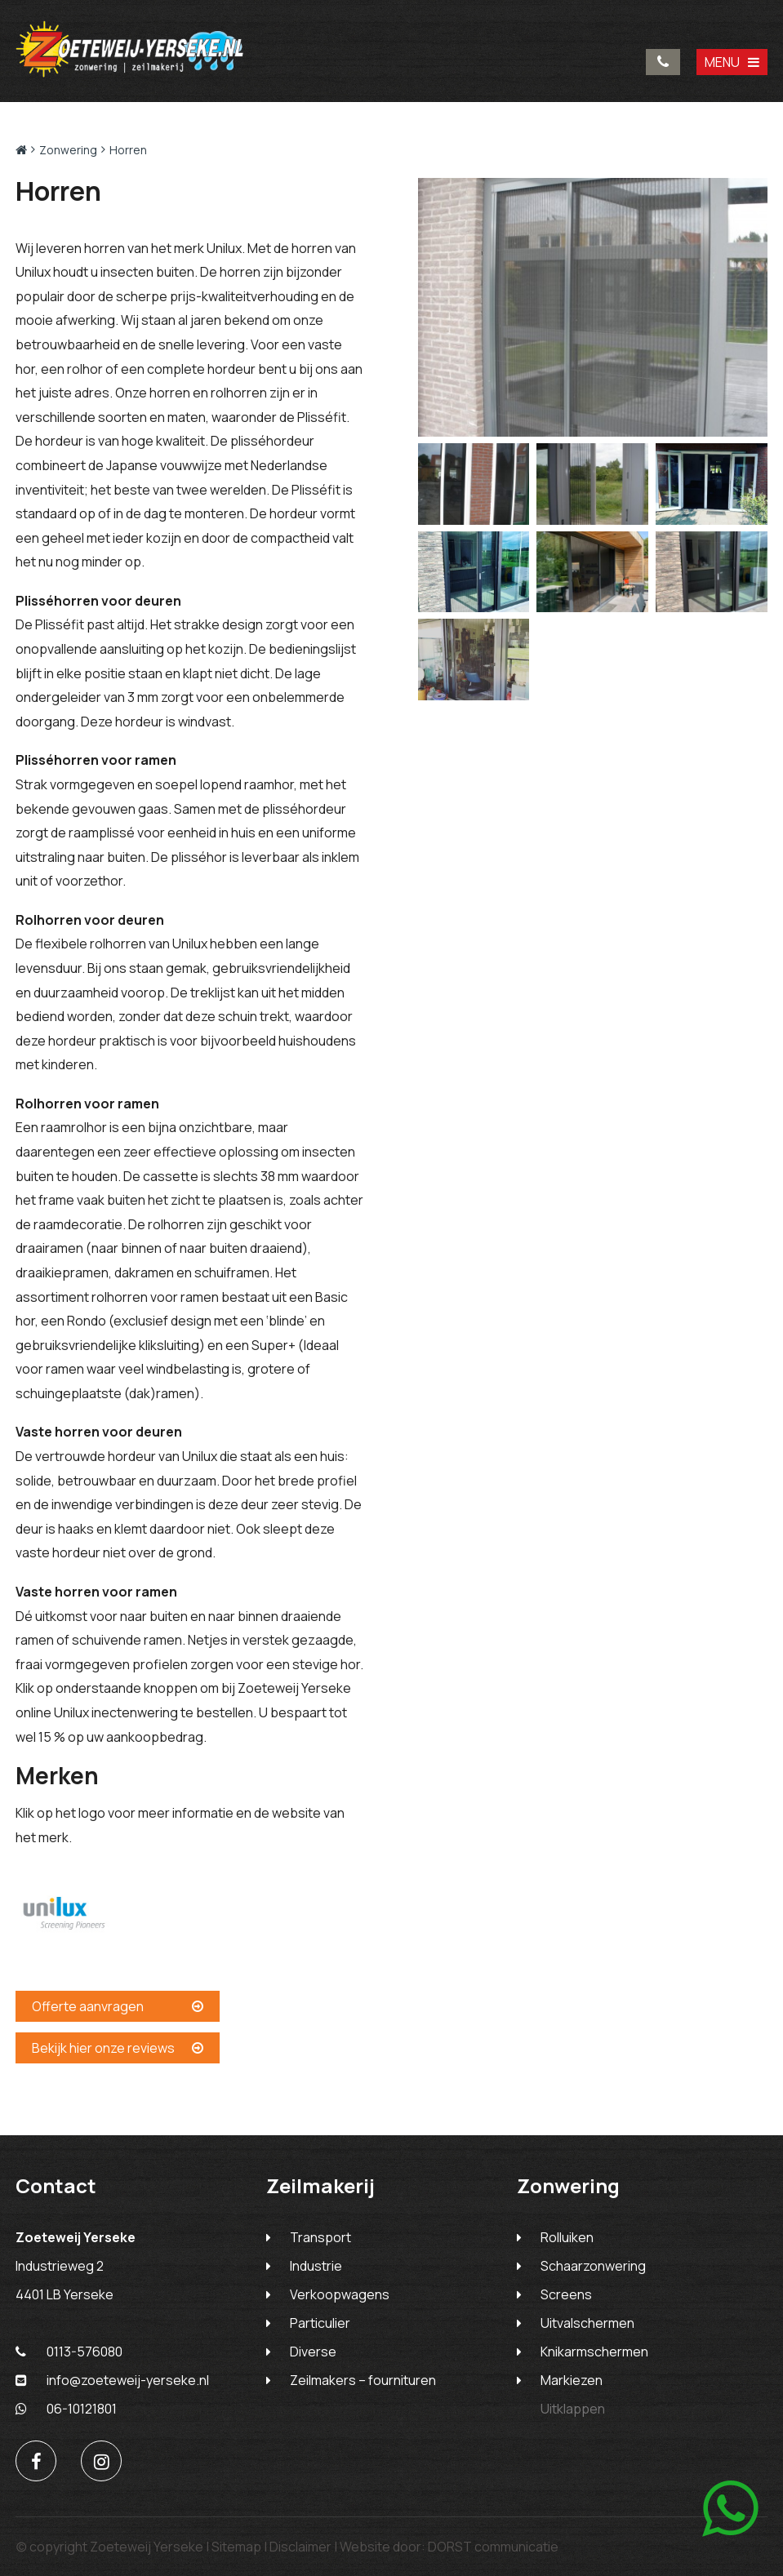 This screenshot has height=2576, width=783. Describe the element at coordinates (339, 2294) in the screenshot. I see `Verkoopwagens` at that location.